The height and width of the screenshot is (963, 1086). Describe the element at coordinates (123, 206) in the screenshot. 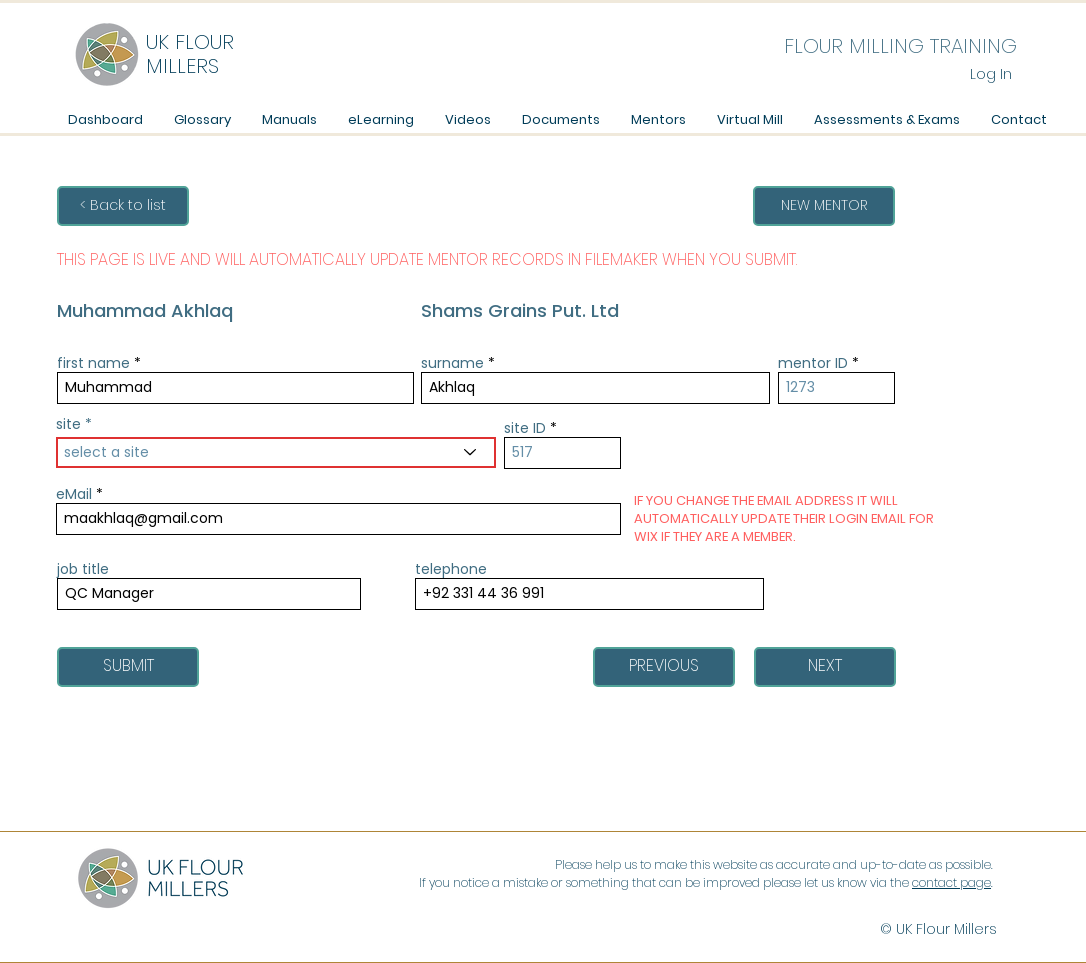

I see `[< Back to list]` at that location.